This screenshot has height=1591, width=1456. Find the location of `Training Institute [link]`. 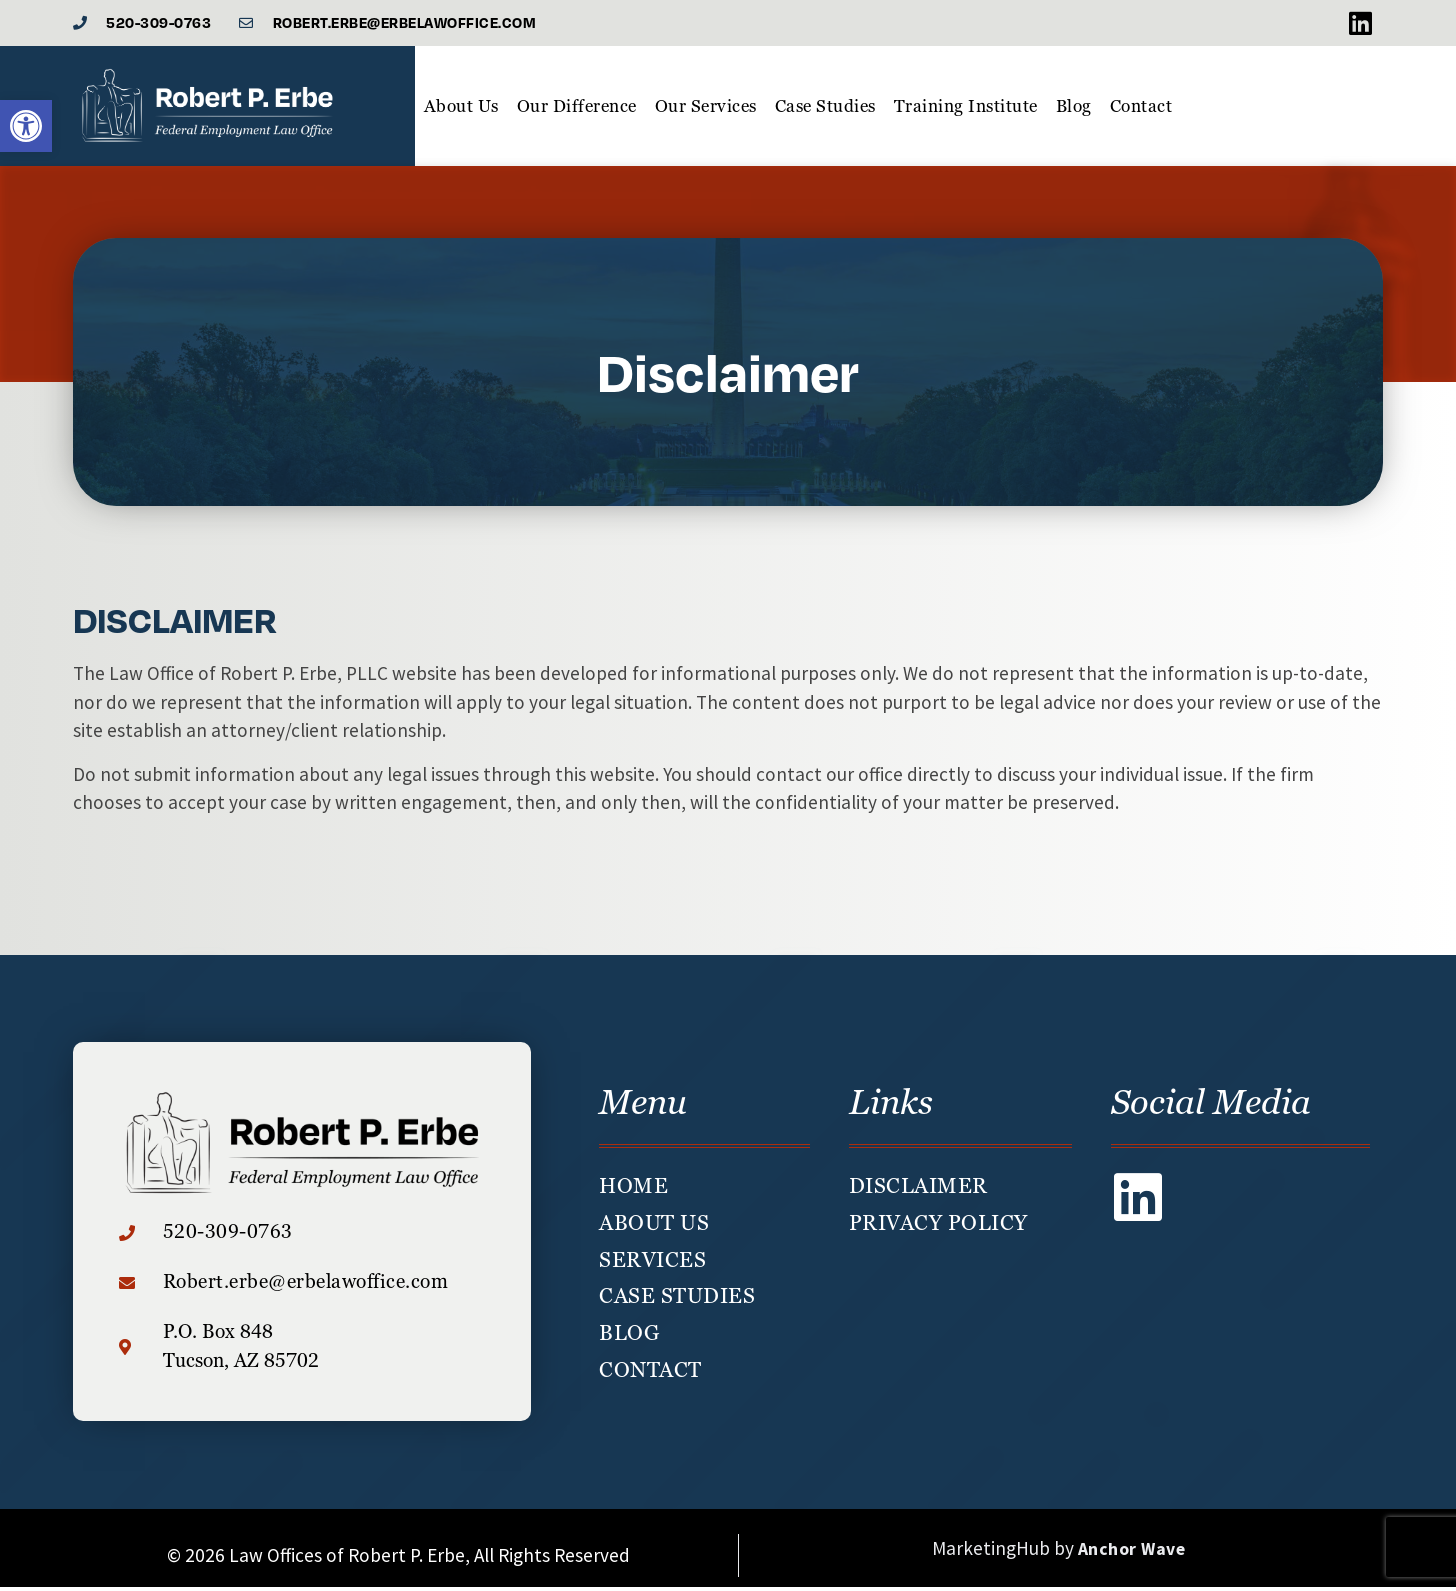

Training Institute [link] is located at coordinates (966, 110).